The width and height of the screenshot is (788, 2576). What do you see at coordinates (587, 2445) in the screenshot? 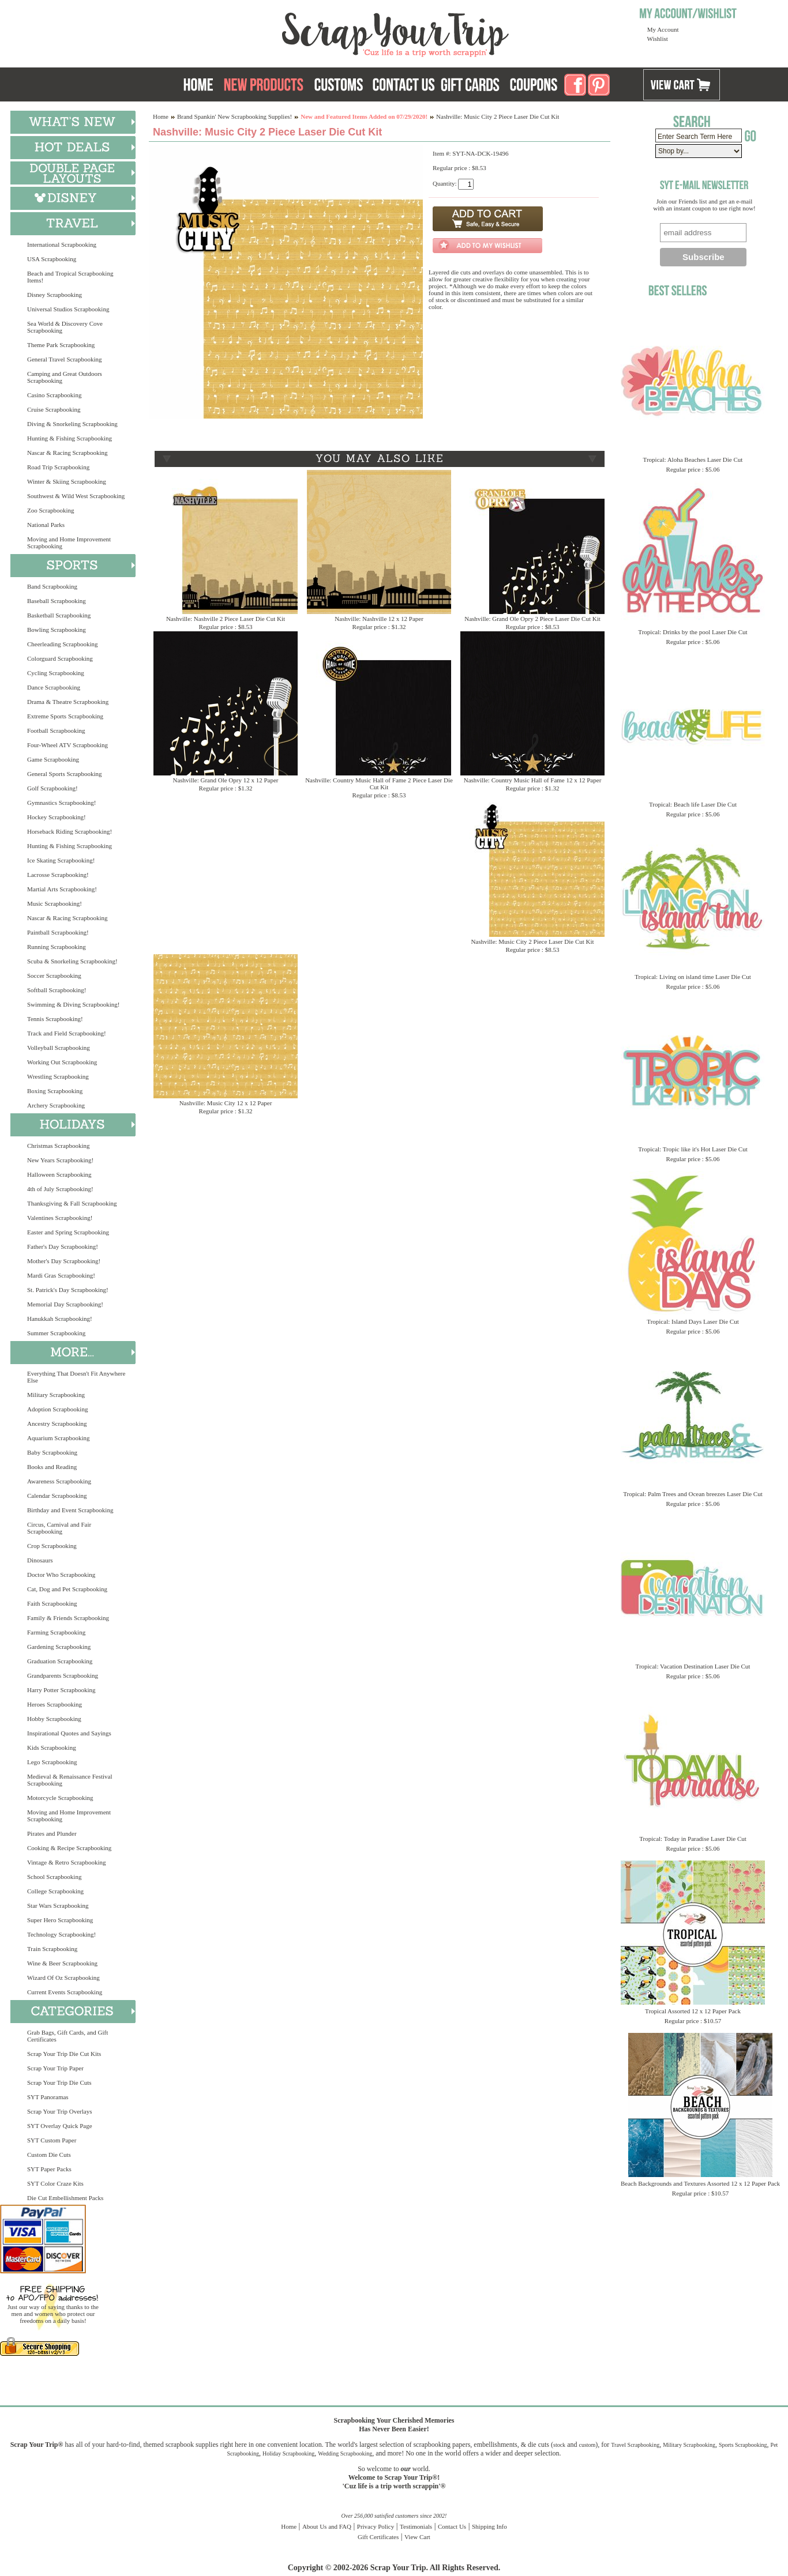
I see `custom` at bounding box center [587, 2445].